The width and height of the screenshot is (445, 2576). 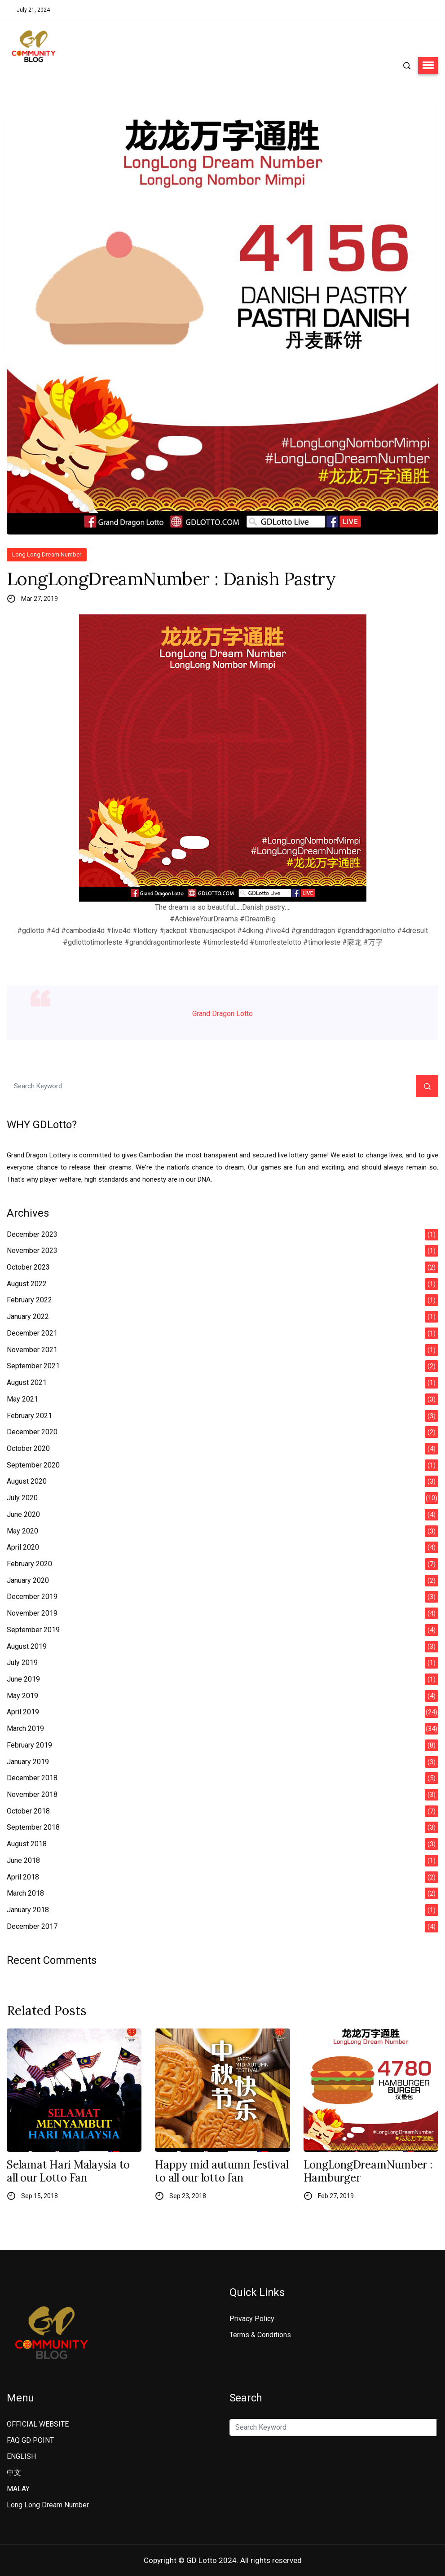 What do you see at coordinates (28, 1316) in the screenshot?
I see `January 2022` at bounding box center [28, 1316].